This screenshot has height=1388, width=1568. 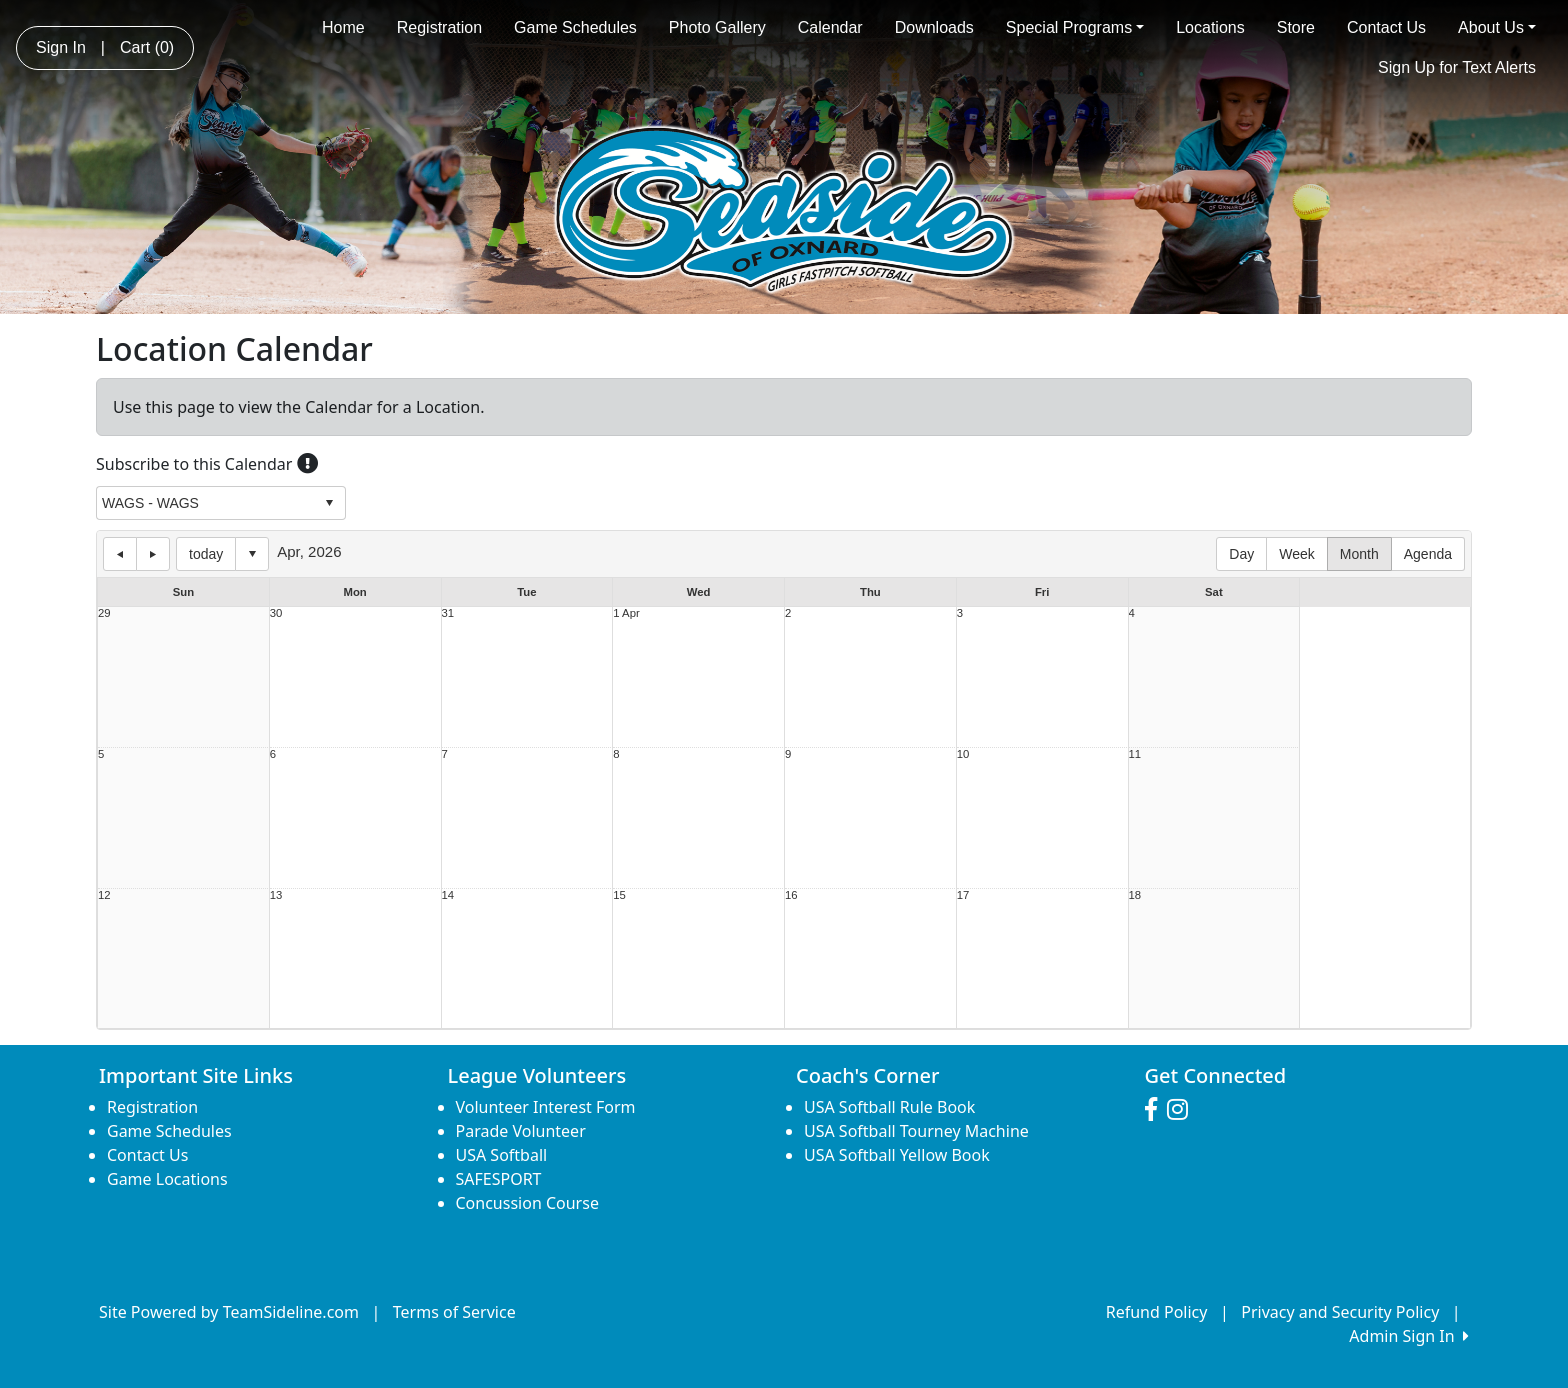 What do you see at coordinates (1386, 27) in the screenshot?
I see `Contact Us` at bounding box center [1386, 27].